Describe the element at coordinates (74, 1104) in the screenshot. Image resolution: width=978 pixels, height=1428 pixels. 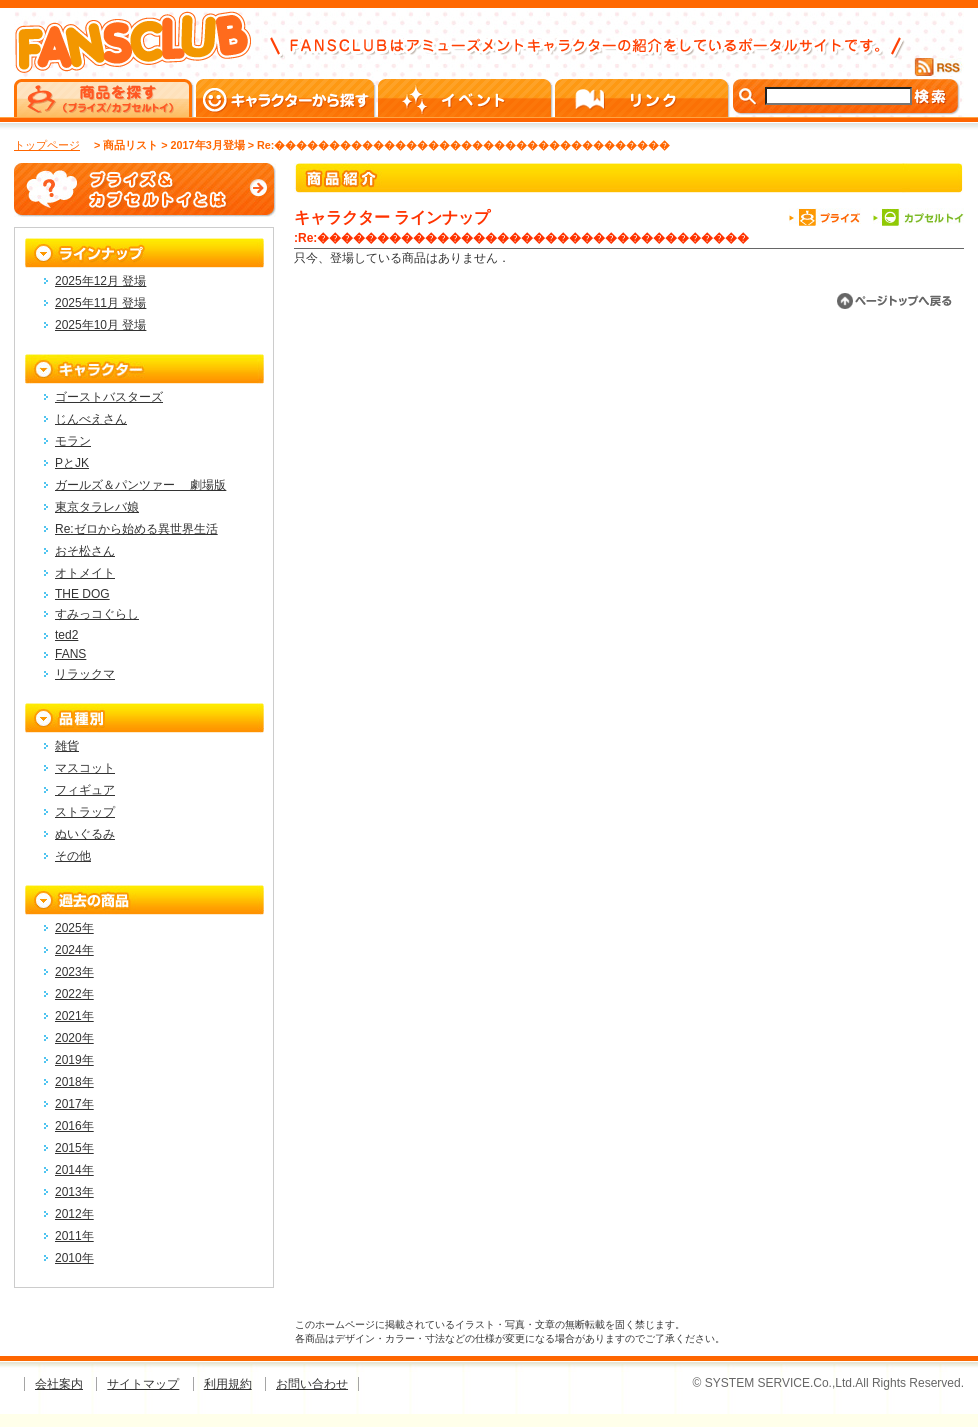
I see `2017年` at that location.